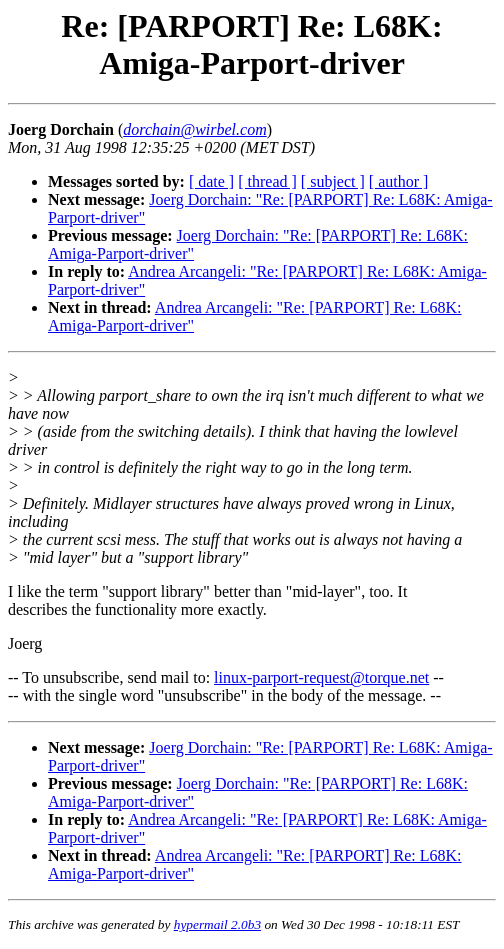  Describe the element at coordinates (333, 181) in the screenshot. I see `[ subject ]` at that location.